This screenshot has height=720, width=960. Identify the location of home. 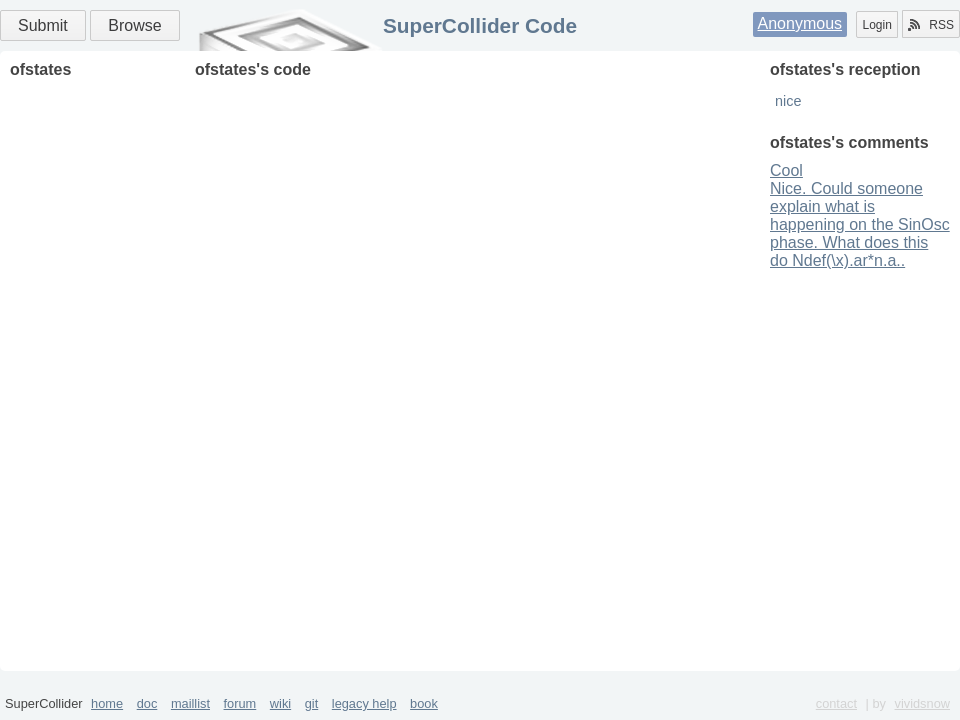
(107, 703).